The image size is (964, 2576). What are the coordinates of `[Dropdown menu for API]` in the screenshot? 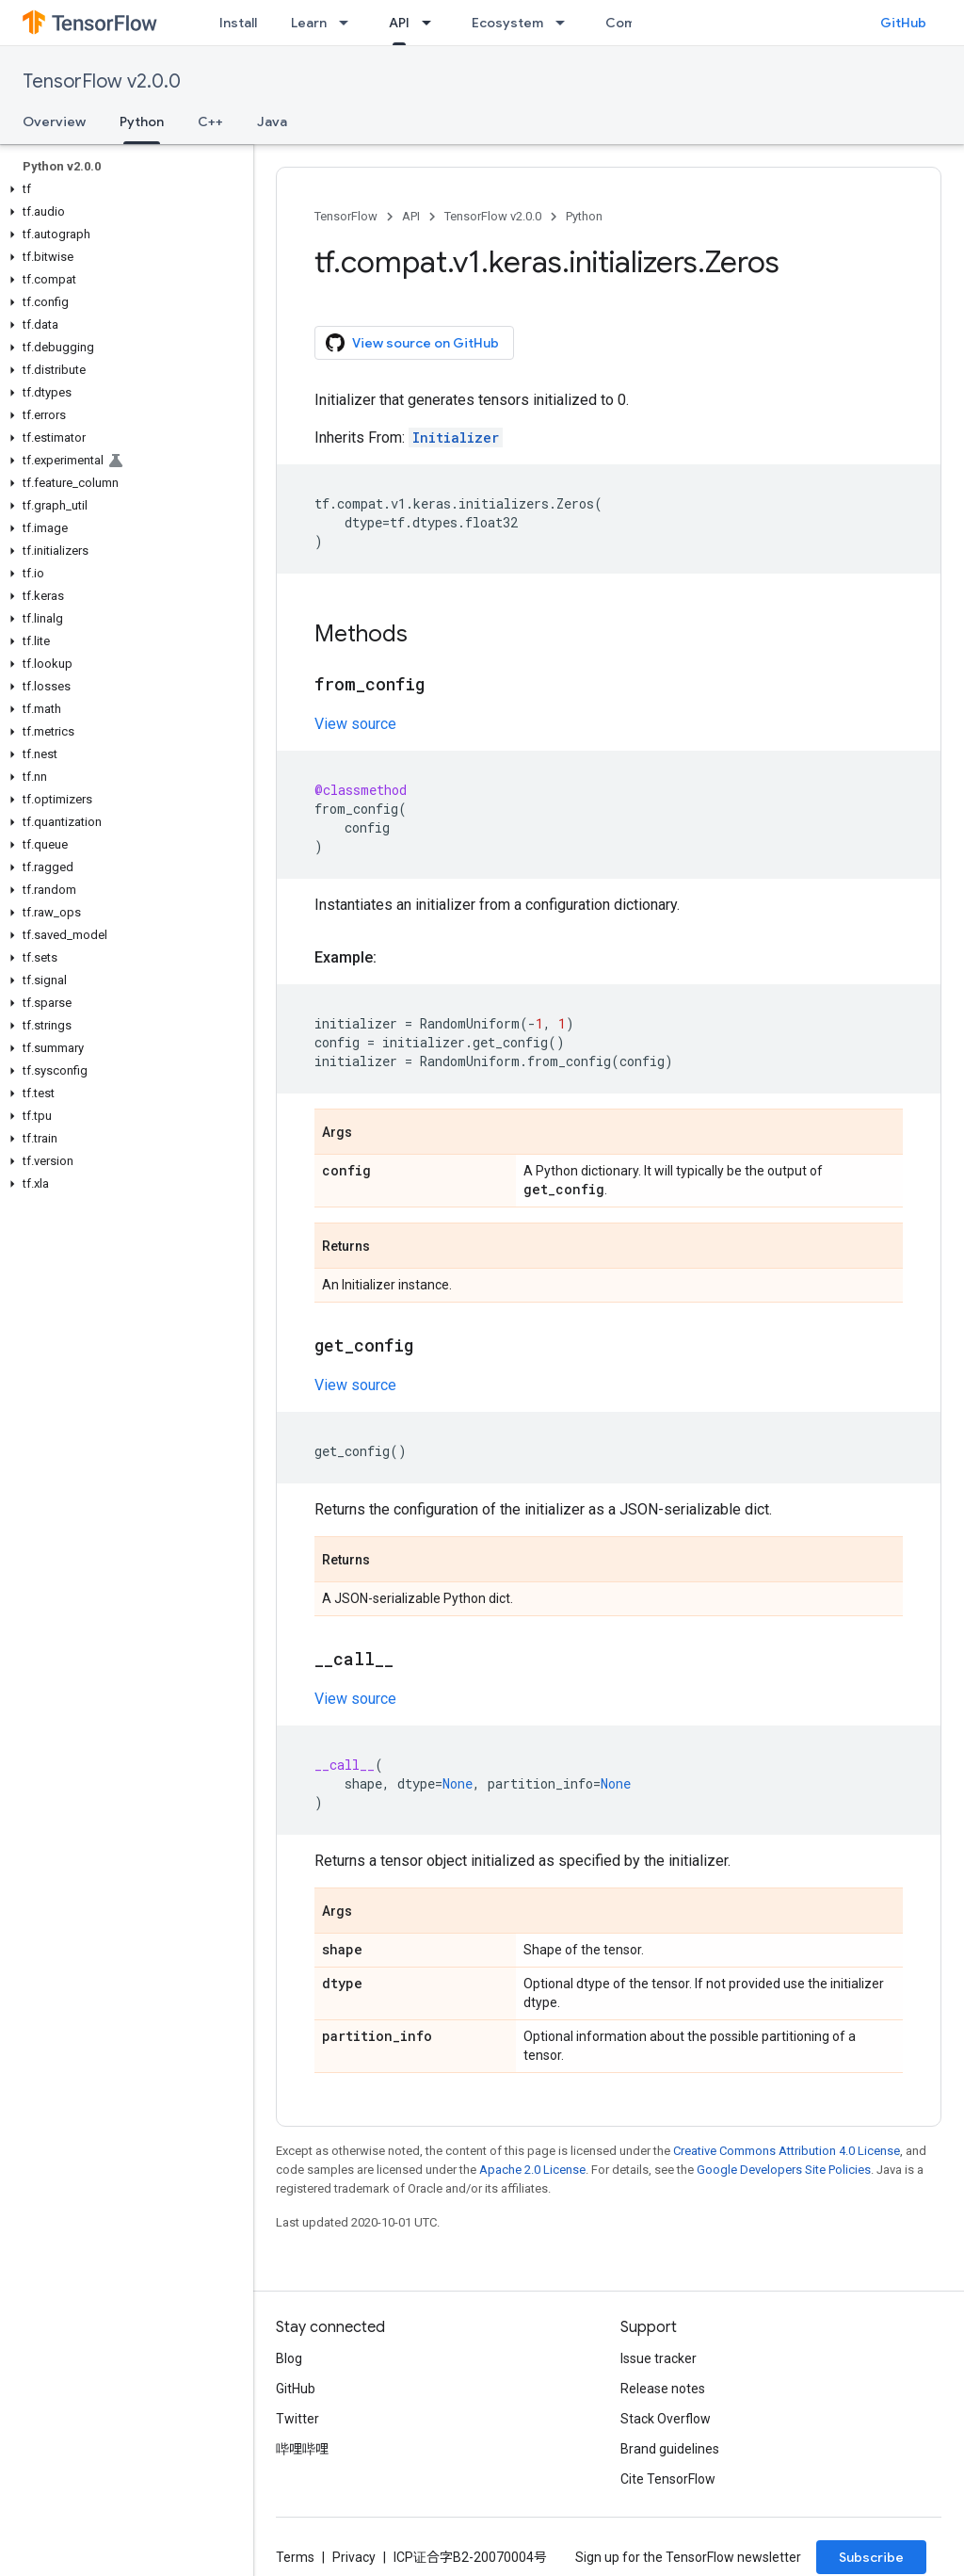 It's located at (432, 22).